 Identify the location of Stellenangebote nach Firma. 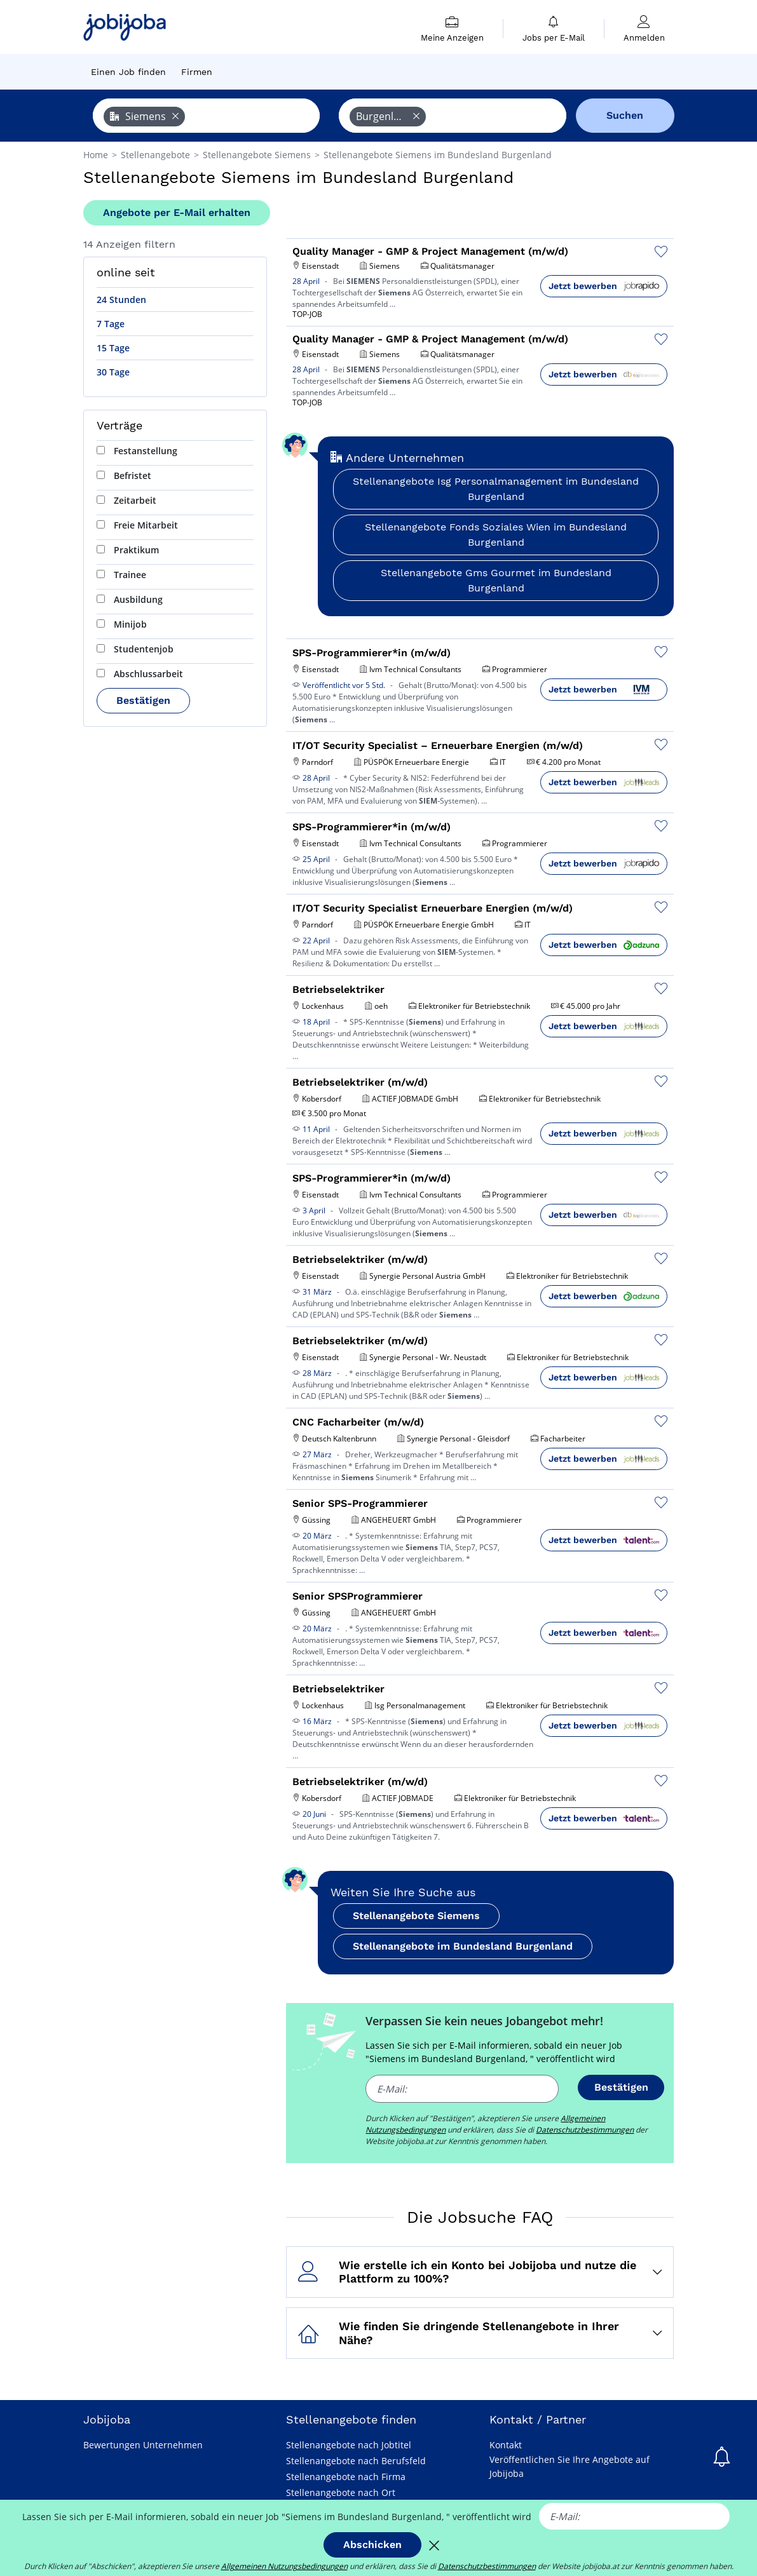
(346, 2477).